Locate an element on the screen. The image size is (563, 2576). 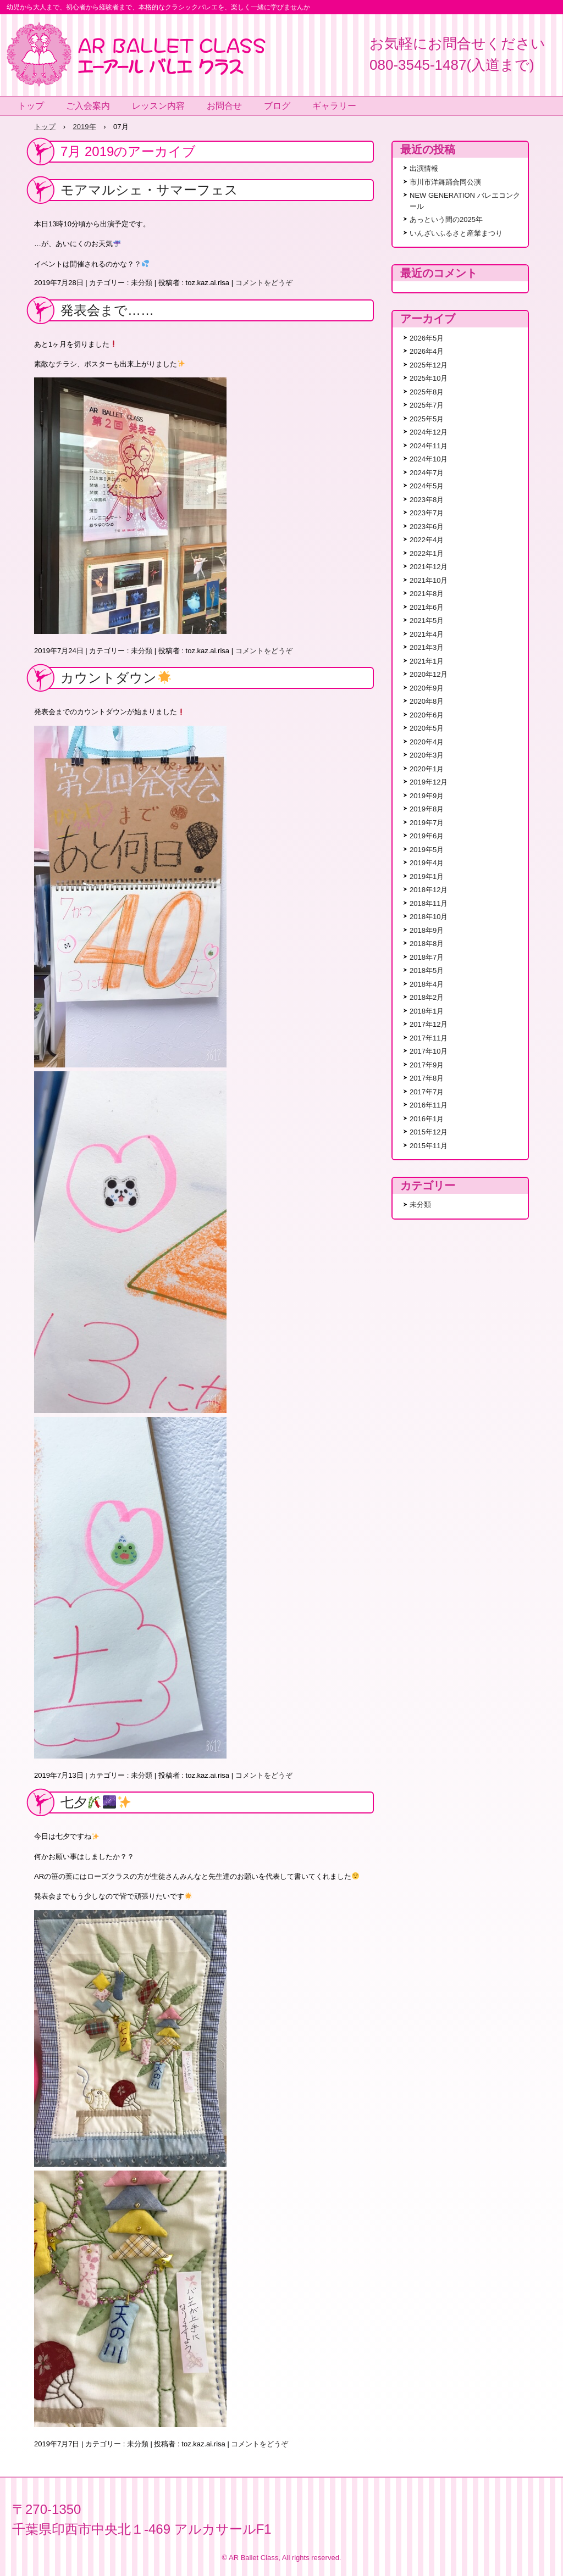
2015年11月 is located at coordinates (429, 1146).